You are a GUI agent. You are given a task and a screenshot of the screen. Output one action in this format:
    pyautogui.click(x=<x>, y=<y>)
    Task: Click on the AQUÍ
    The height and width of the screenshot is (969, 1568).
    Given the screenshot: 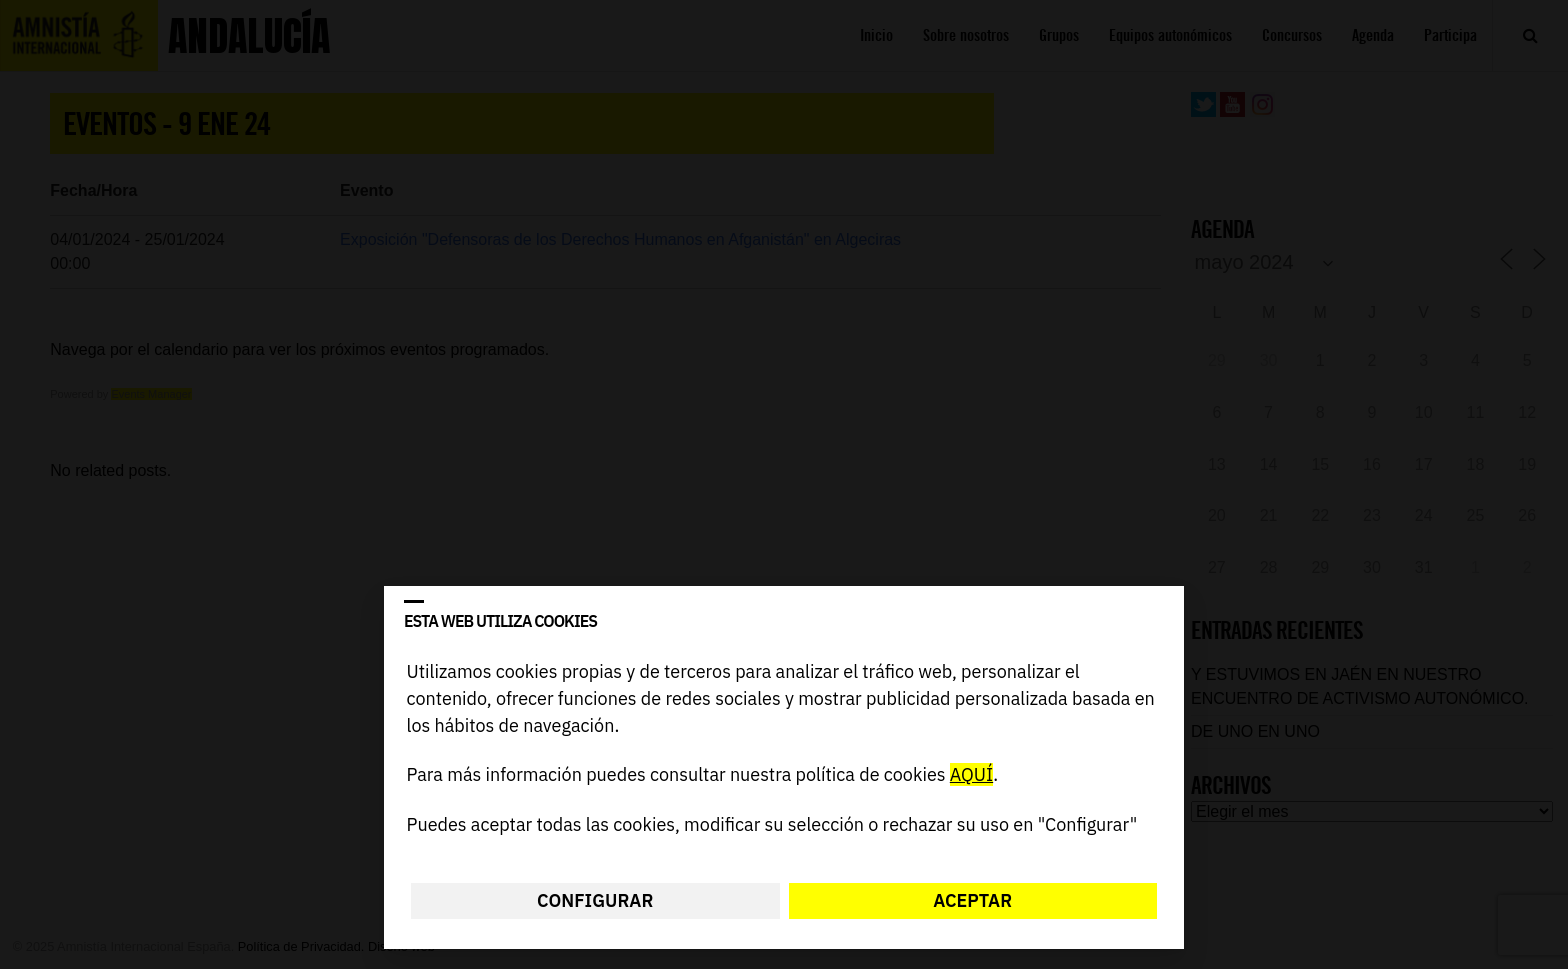 What is the action you would take?
    pyautogui.click(x=971, y=775)
    